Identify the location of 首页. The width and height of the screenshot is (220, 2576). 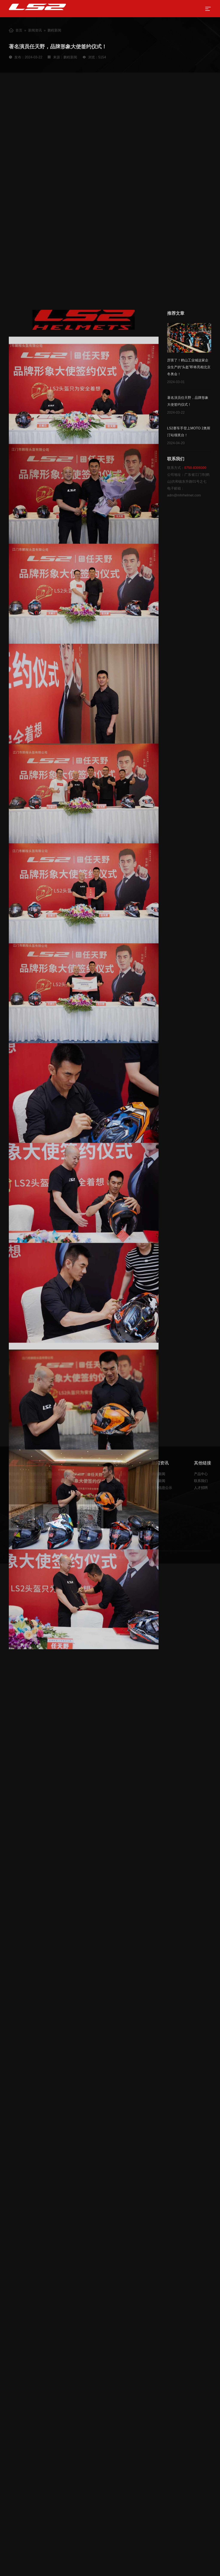
(18, 32).